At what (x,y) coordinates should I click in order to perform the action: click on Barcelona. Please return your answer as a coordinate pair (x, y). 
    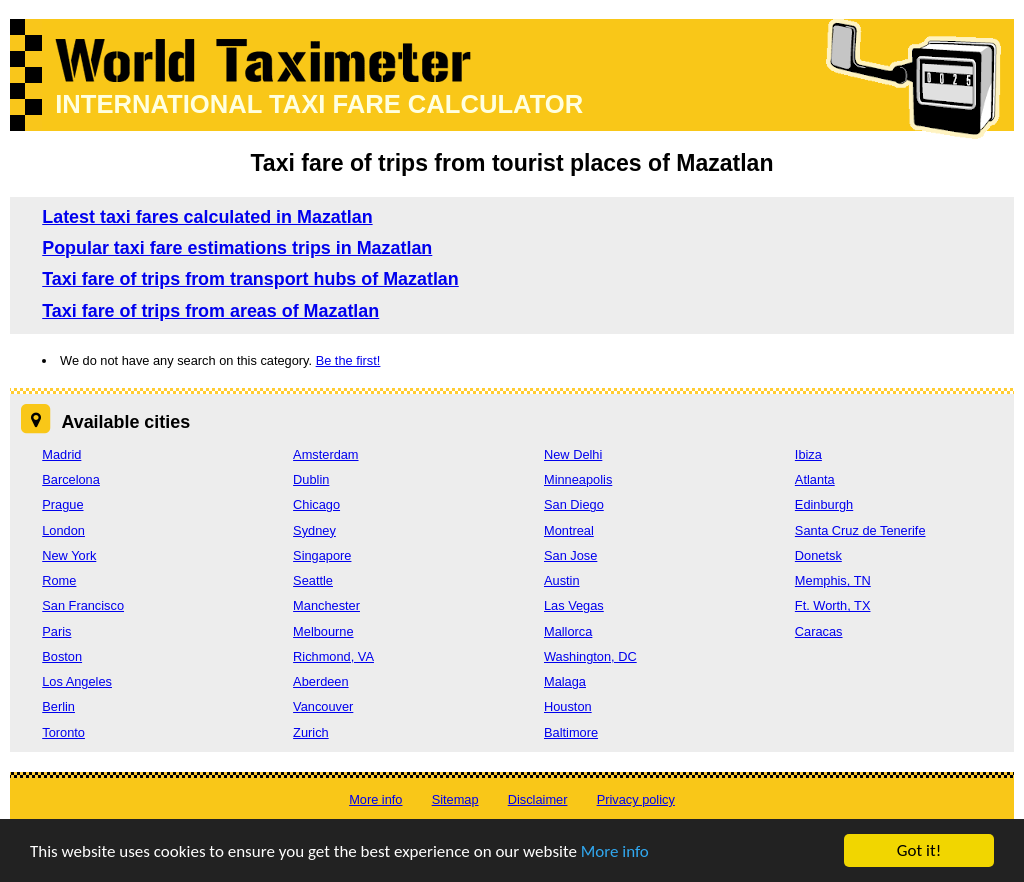
    Looking at the image, I should click on (71, 479).